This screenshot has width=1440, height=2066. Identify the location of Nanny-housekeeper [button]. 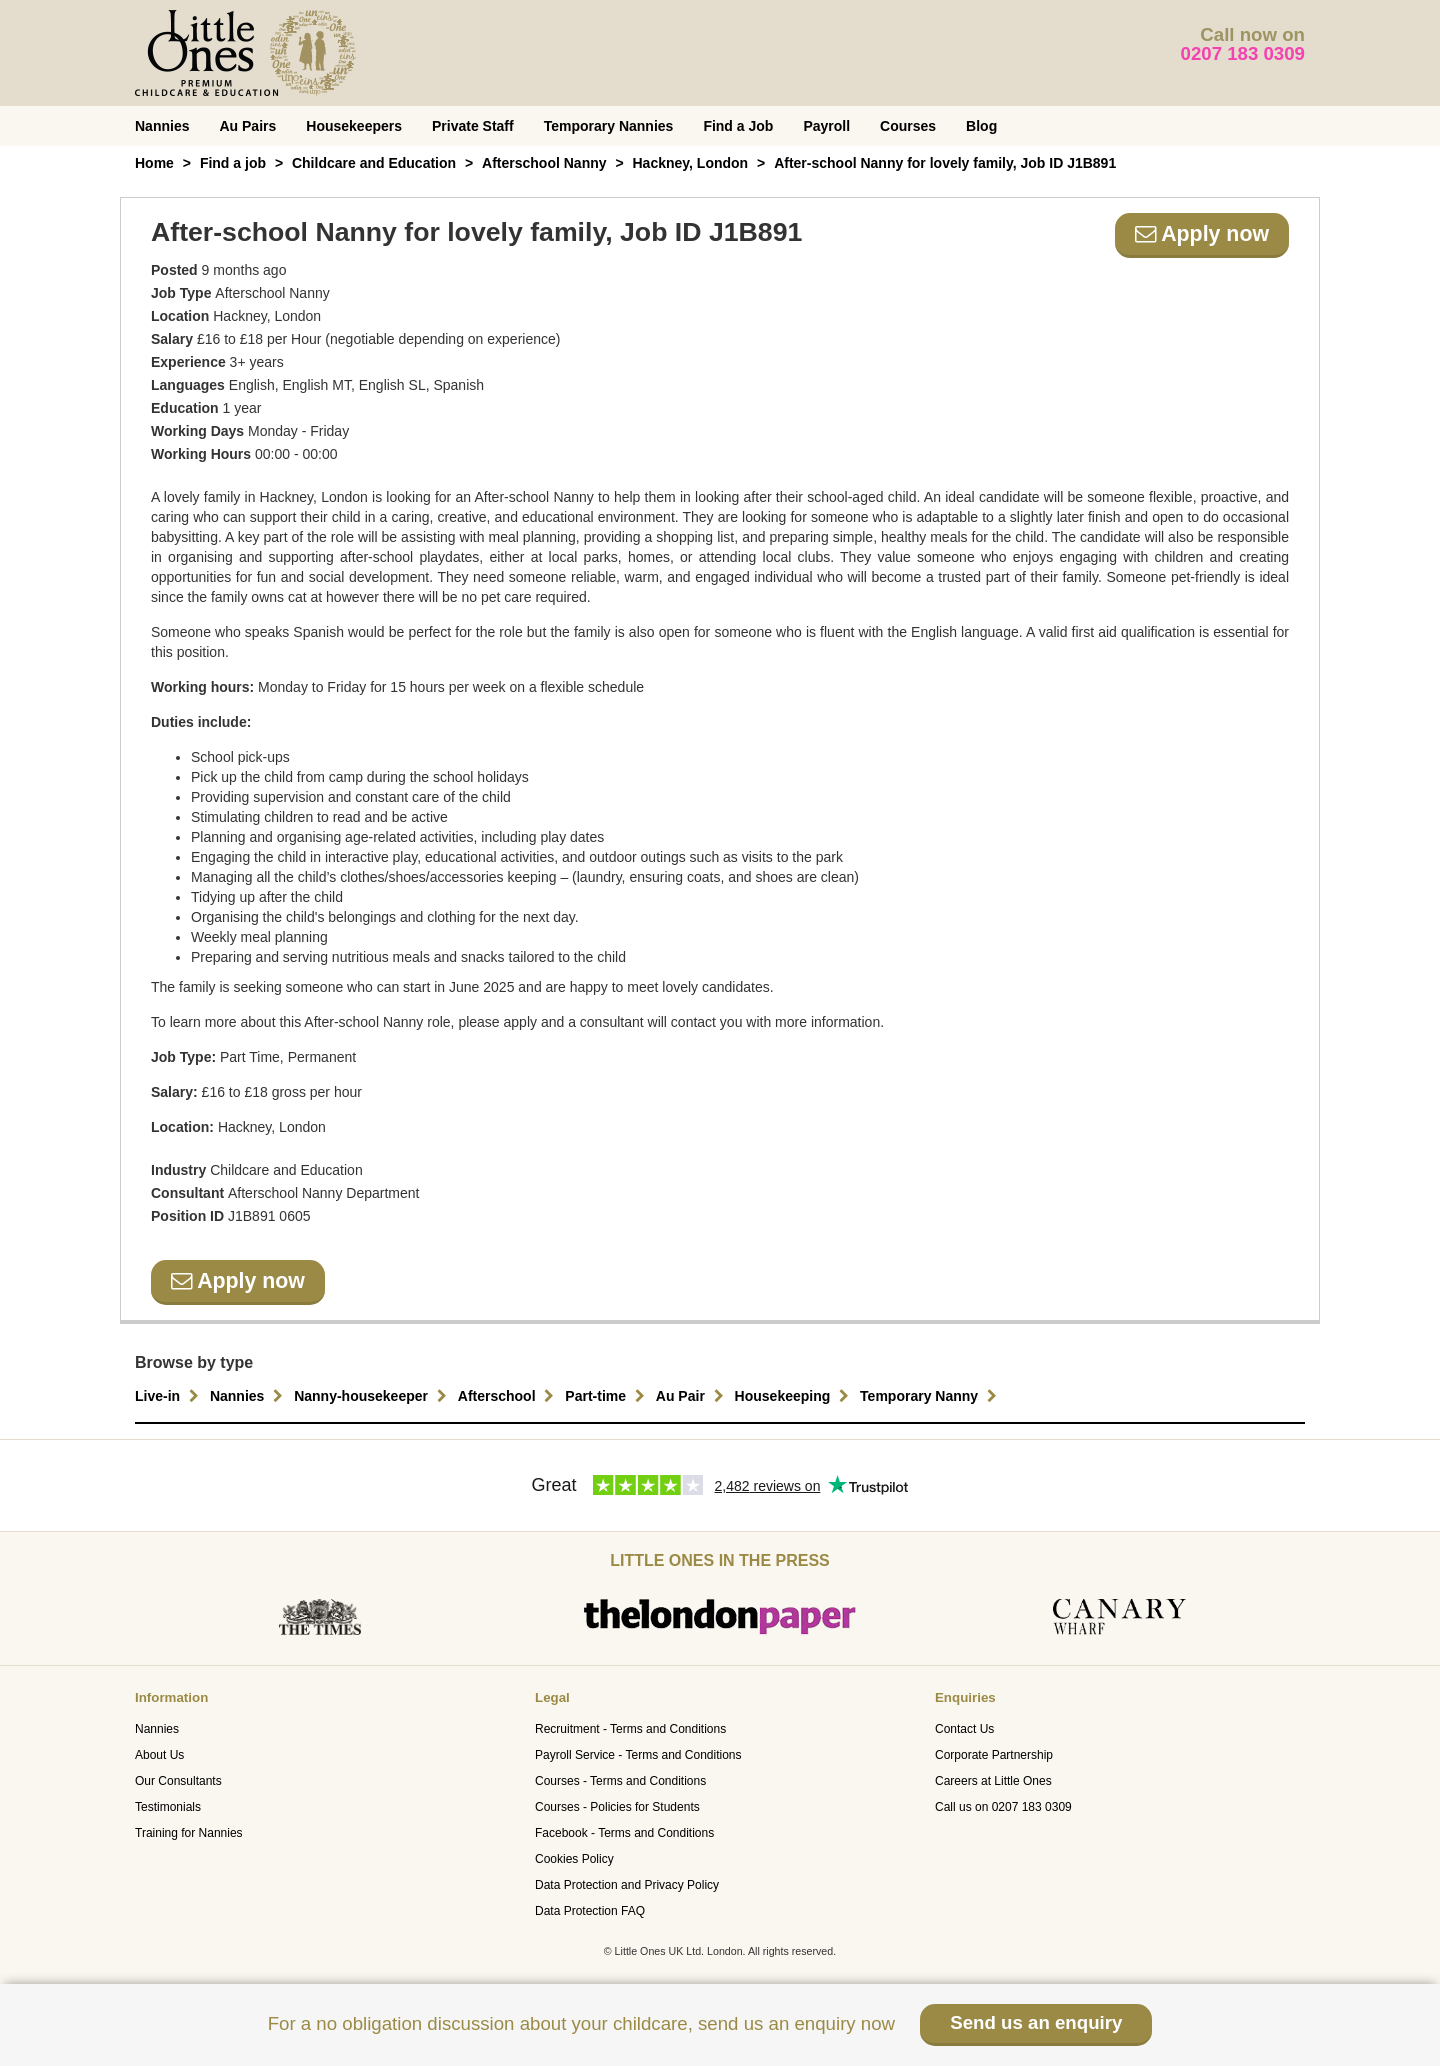
(373, 1396).